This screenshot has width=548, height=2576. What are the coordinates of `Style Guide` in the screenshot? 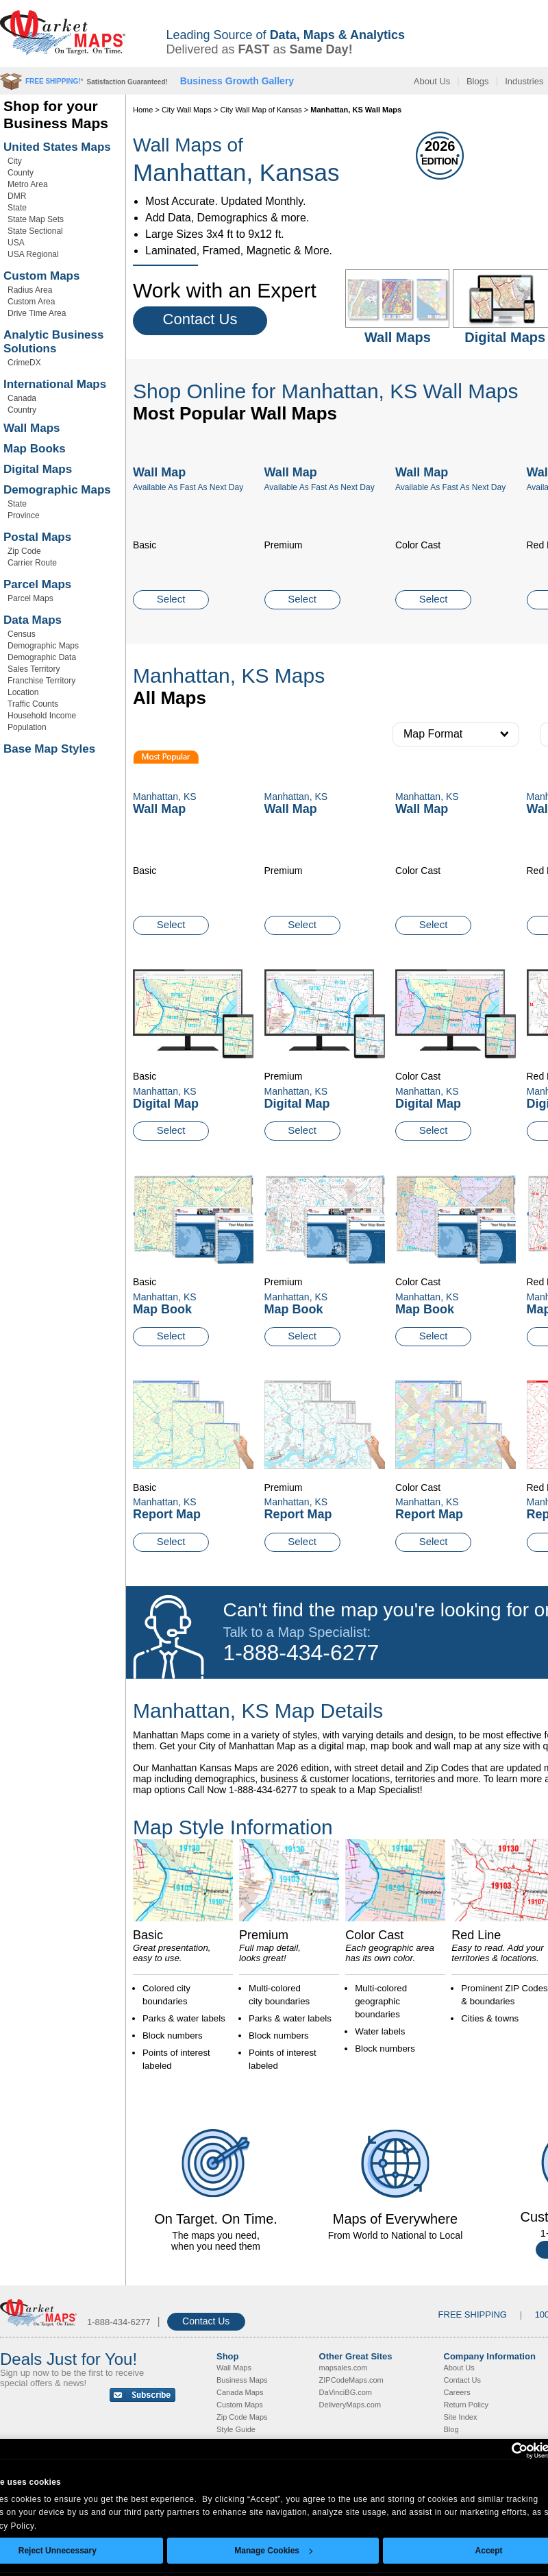 It's located at (236, 2429).